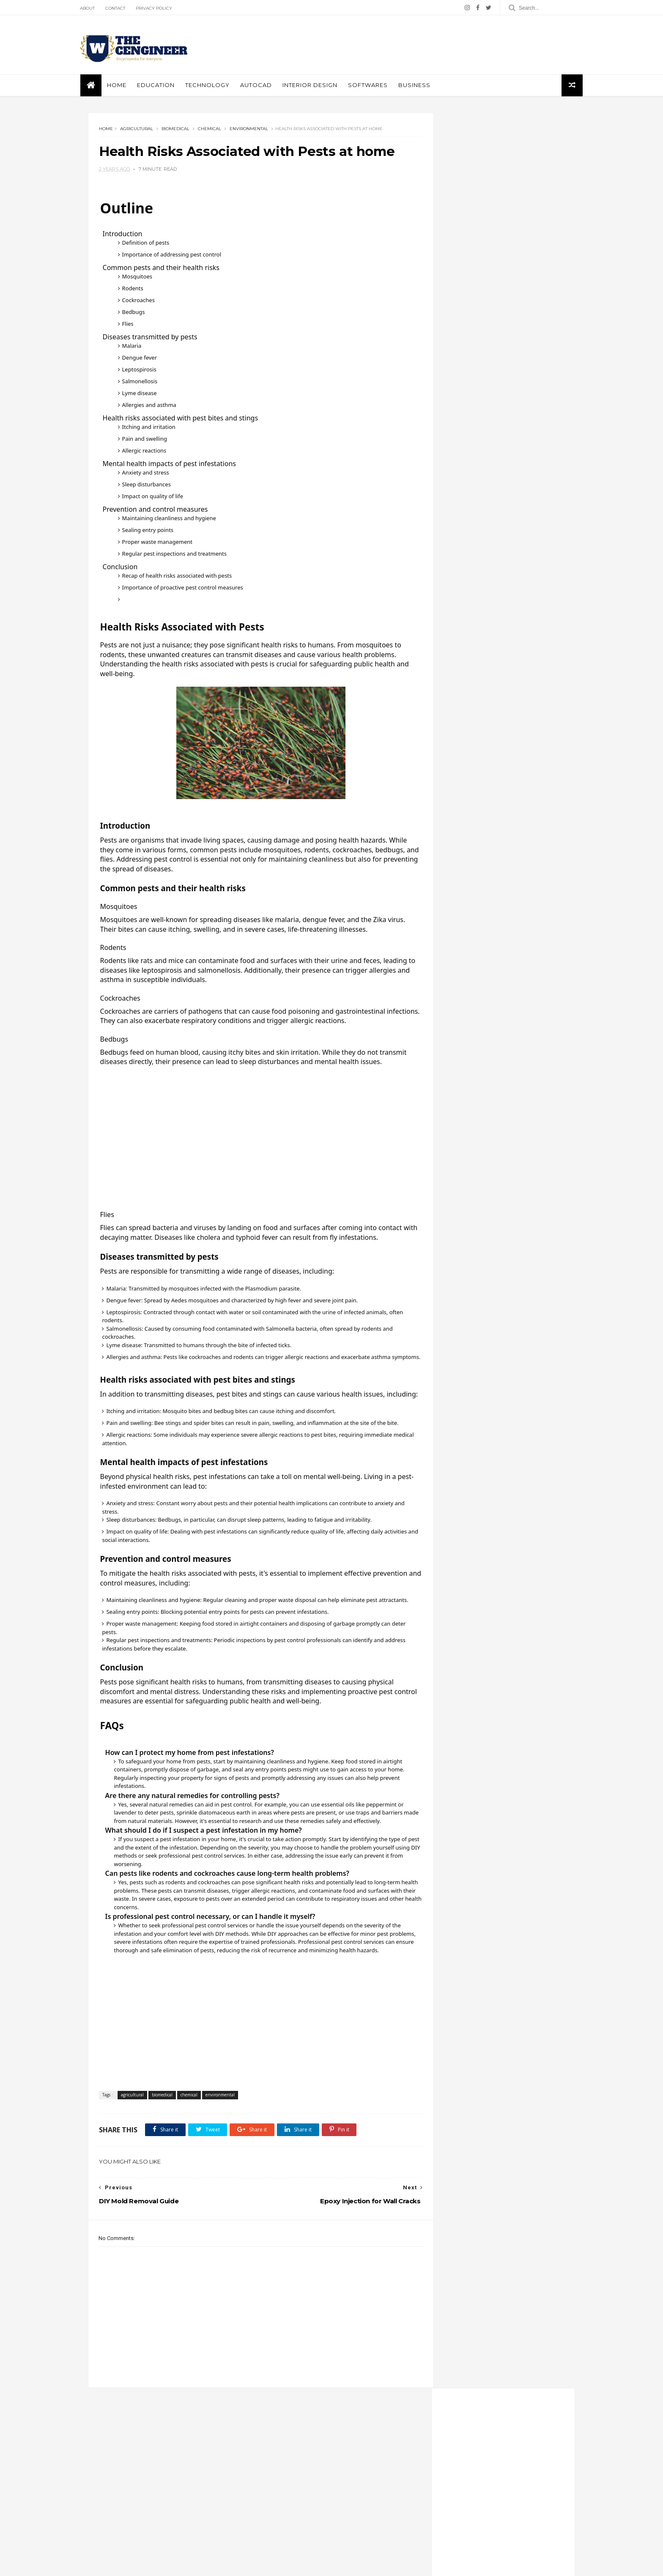  What do you see at coordinates (274, 2511) in the screenshot?
I see `geological` at bounding box center [274, 2511].